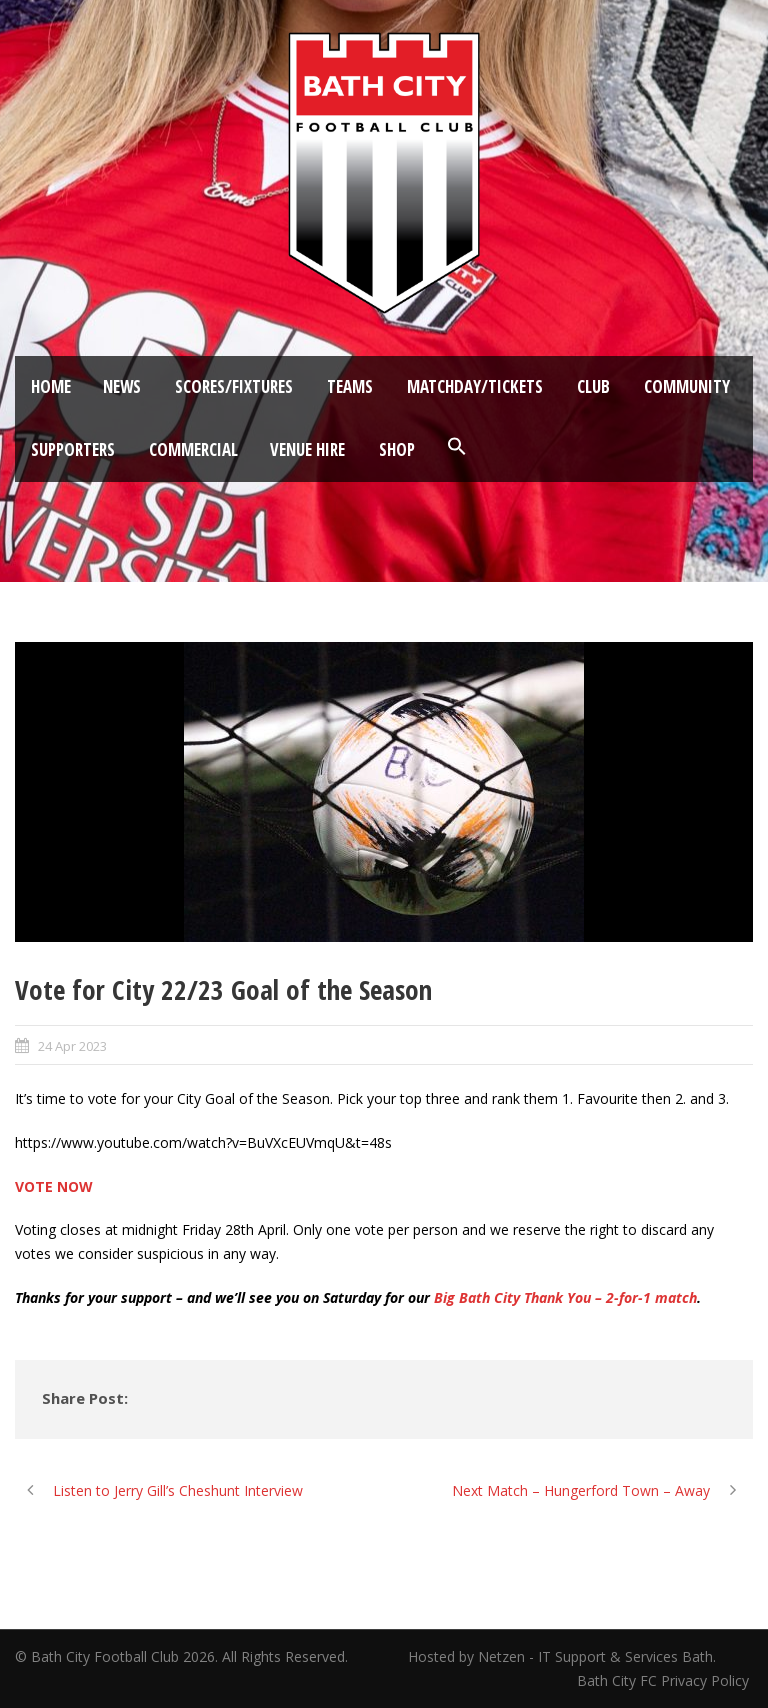 Image resolution: width=768 pixels, height=1708 pixels. I want to click on Bath City FC Privacy Policy, so click(665, 1680).